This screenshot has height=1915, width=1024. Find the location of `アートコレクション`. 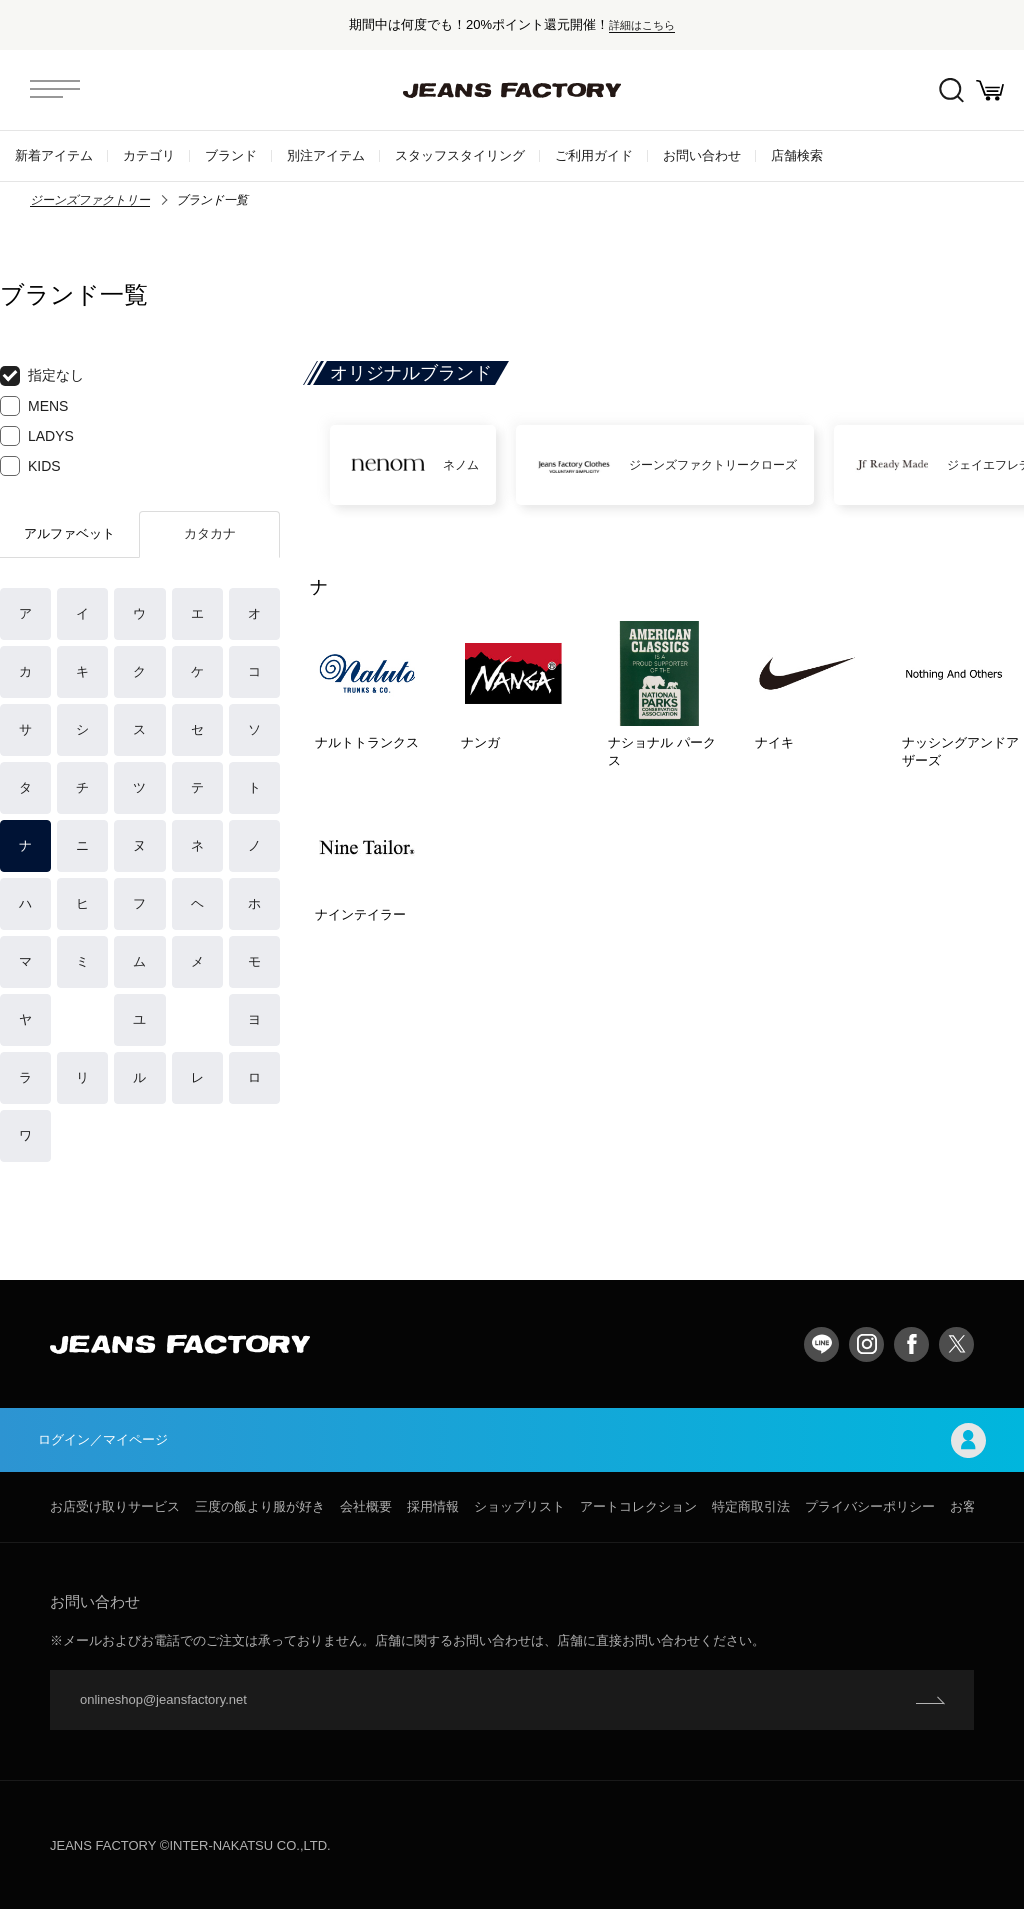

アートコレクション is located at coordinates (638, 1512).